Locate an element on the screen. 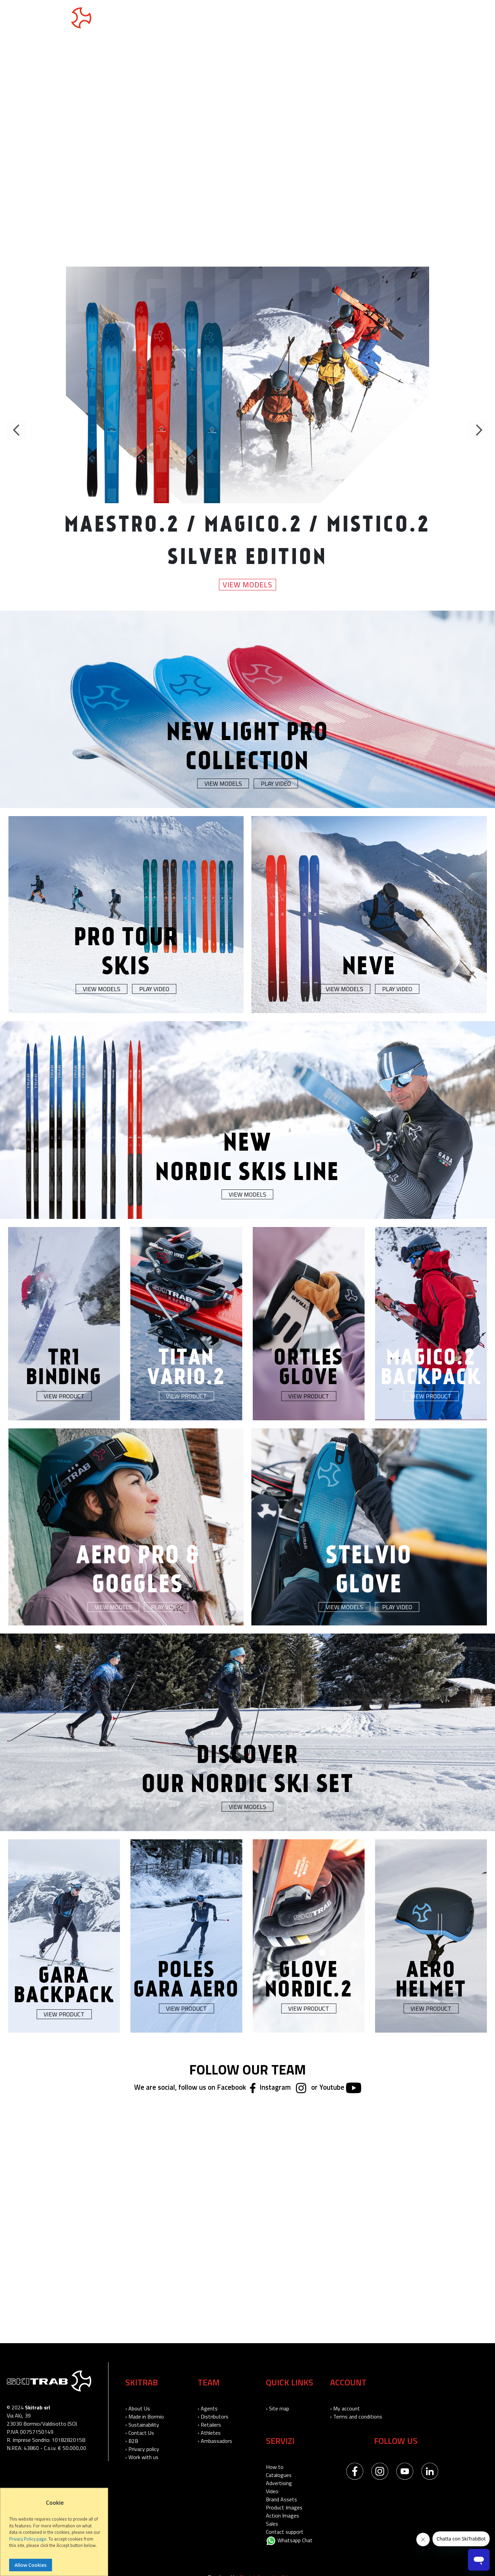  USA is located at coordinates (464, 18).